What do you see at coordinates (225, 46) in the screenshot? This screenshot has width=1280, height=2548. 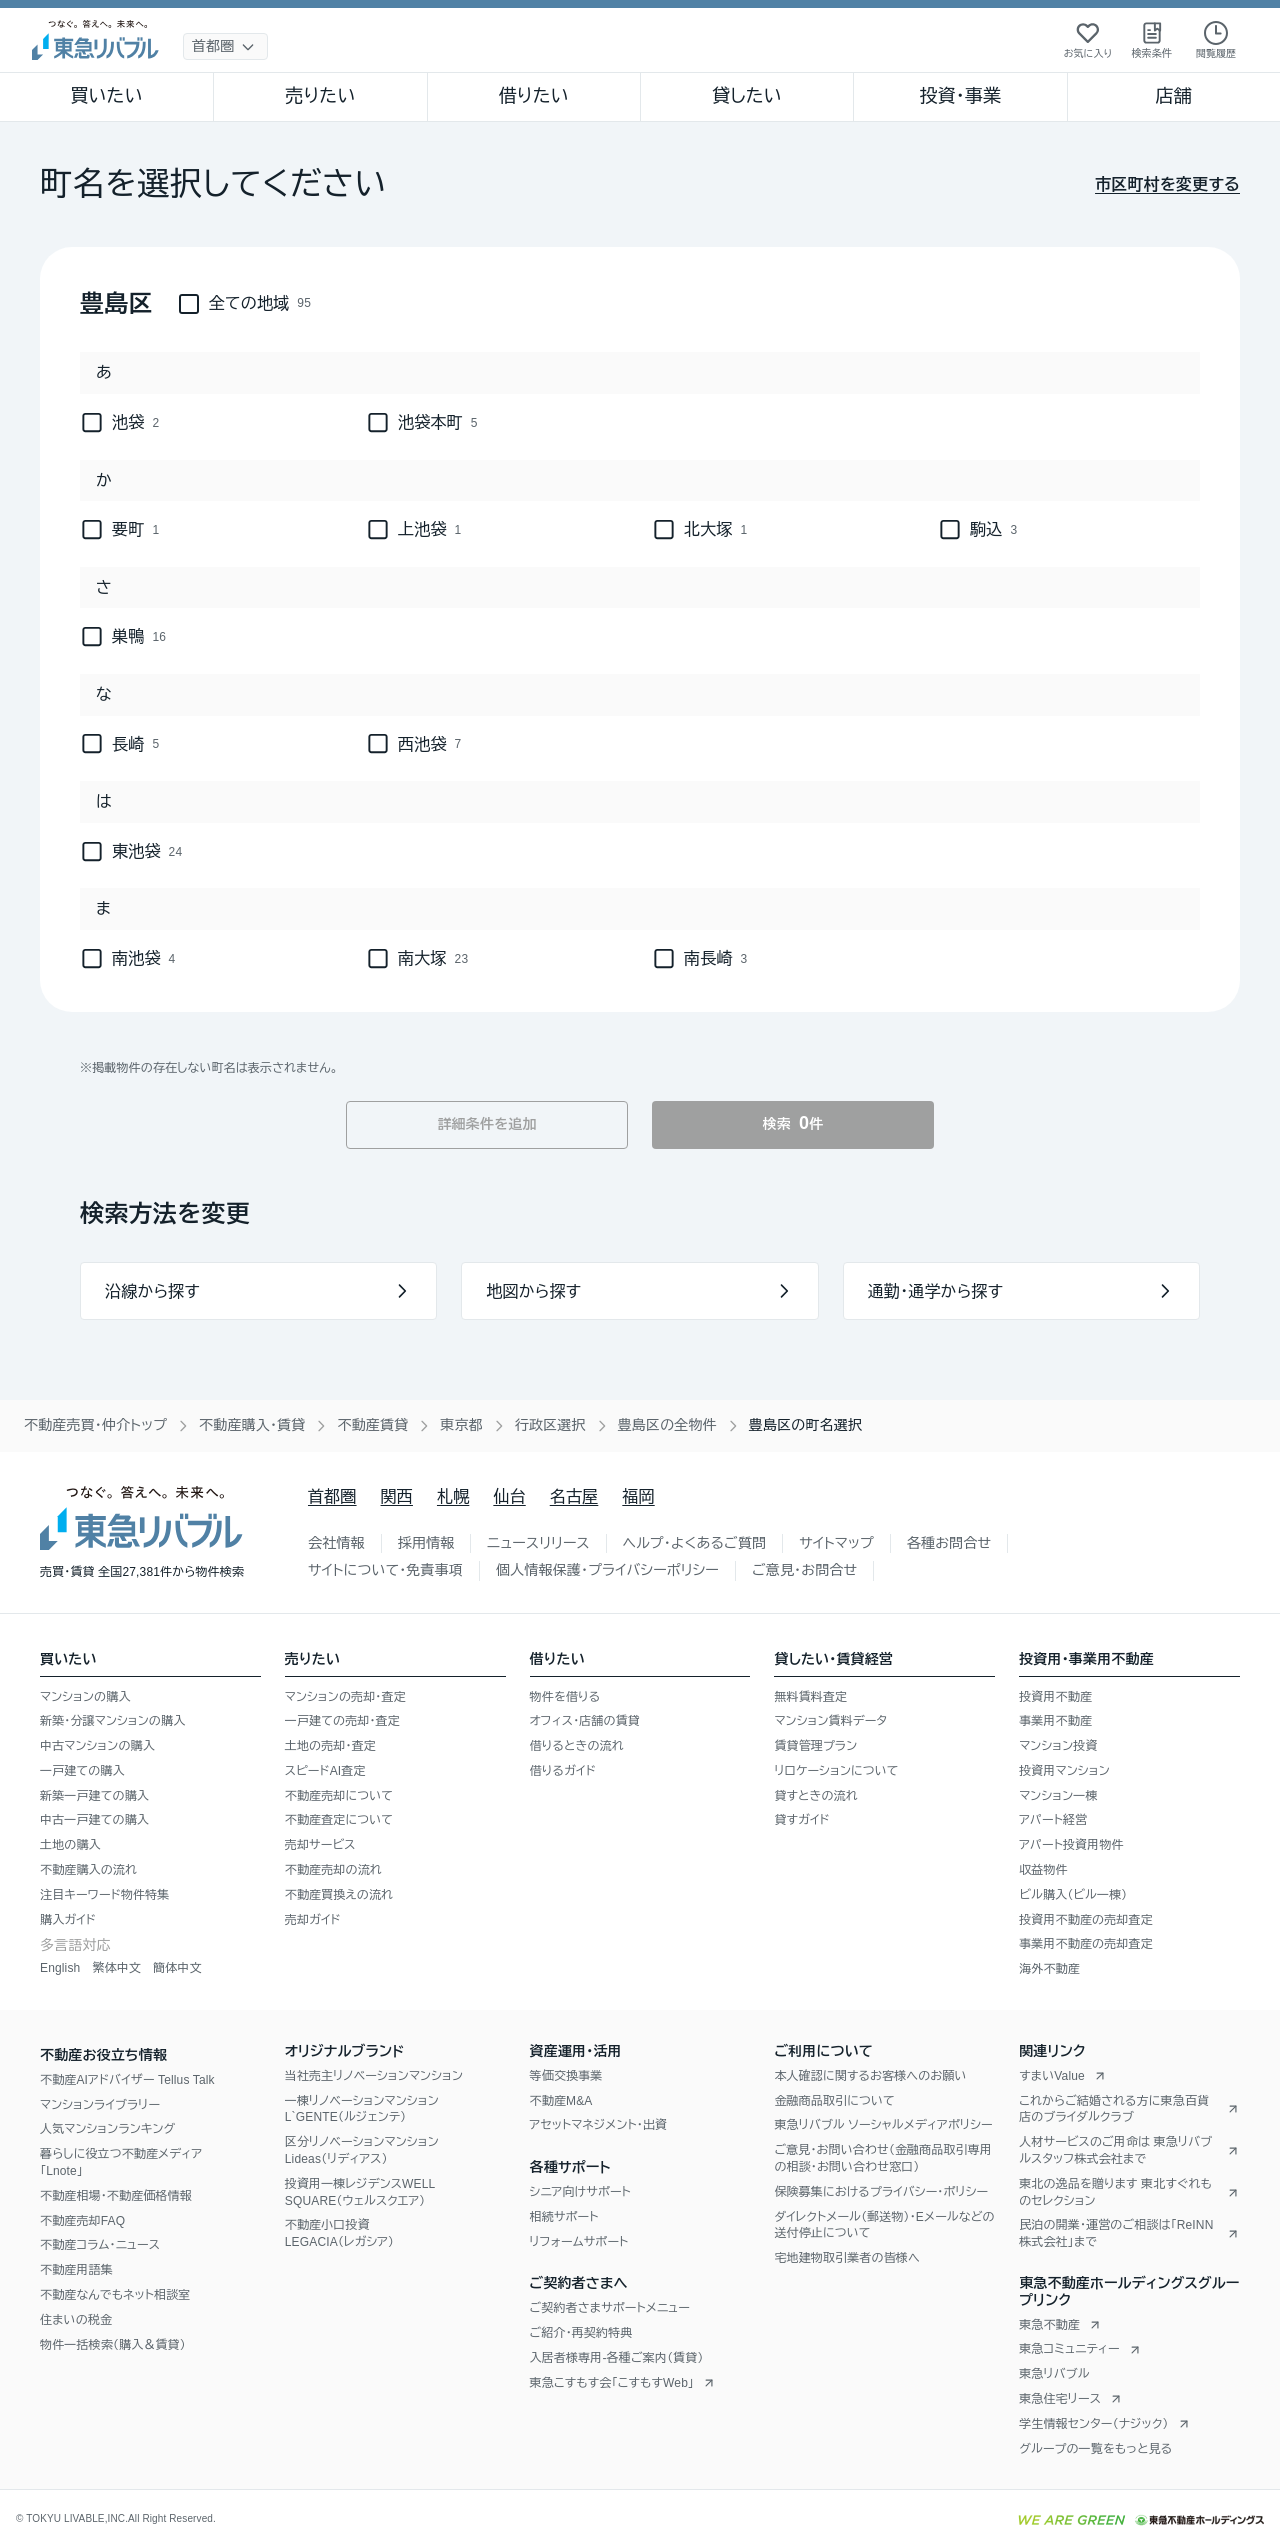 I see `[地域選択]` at bounding box center [225, 46].